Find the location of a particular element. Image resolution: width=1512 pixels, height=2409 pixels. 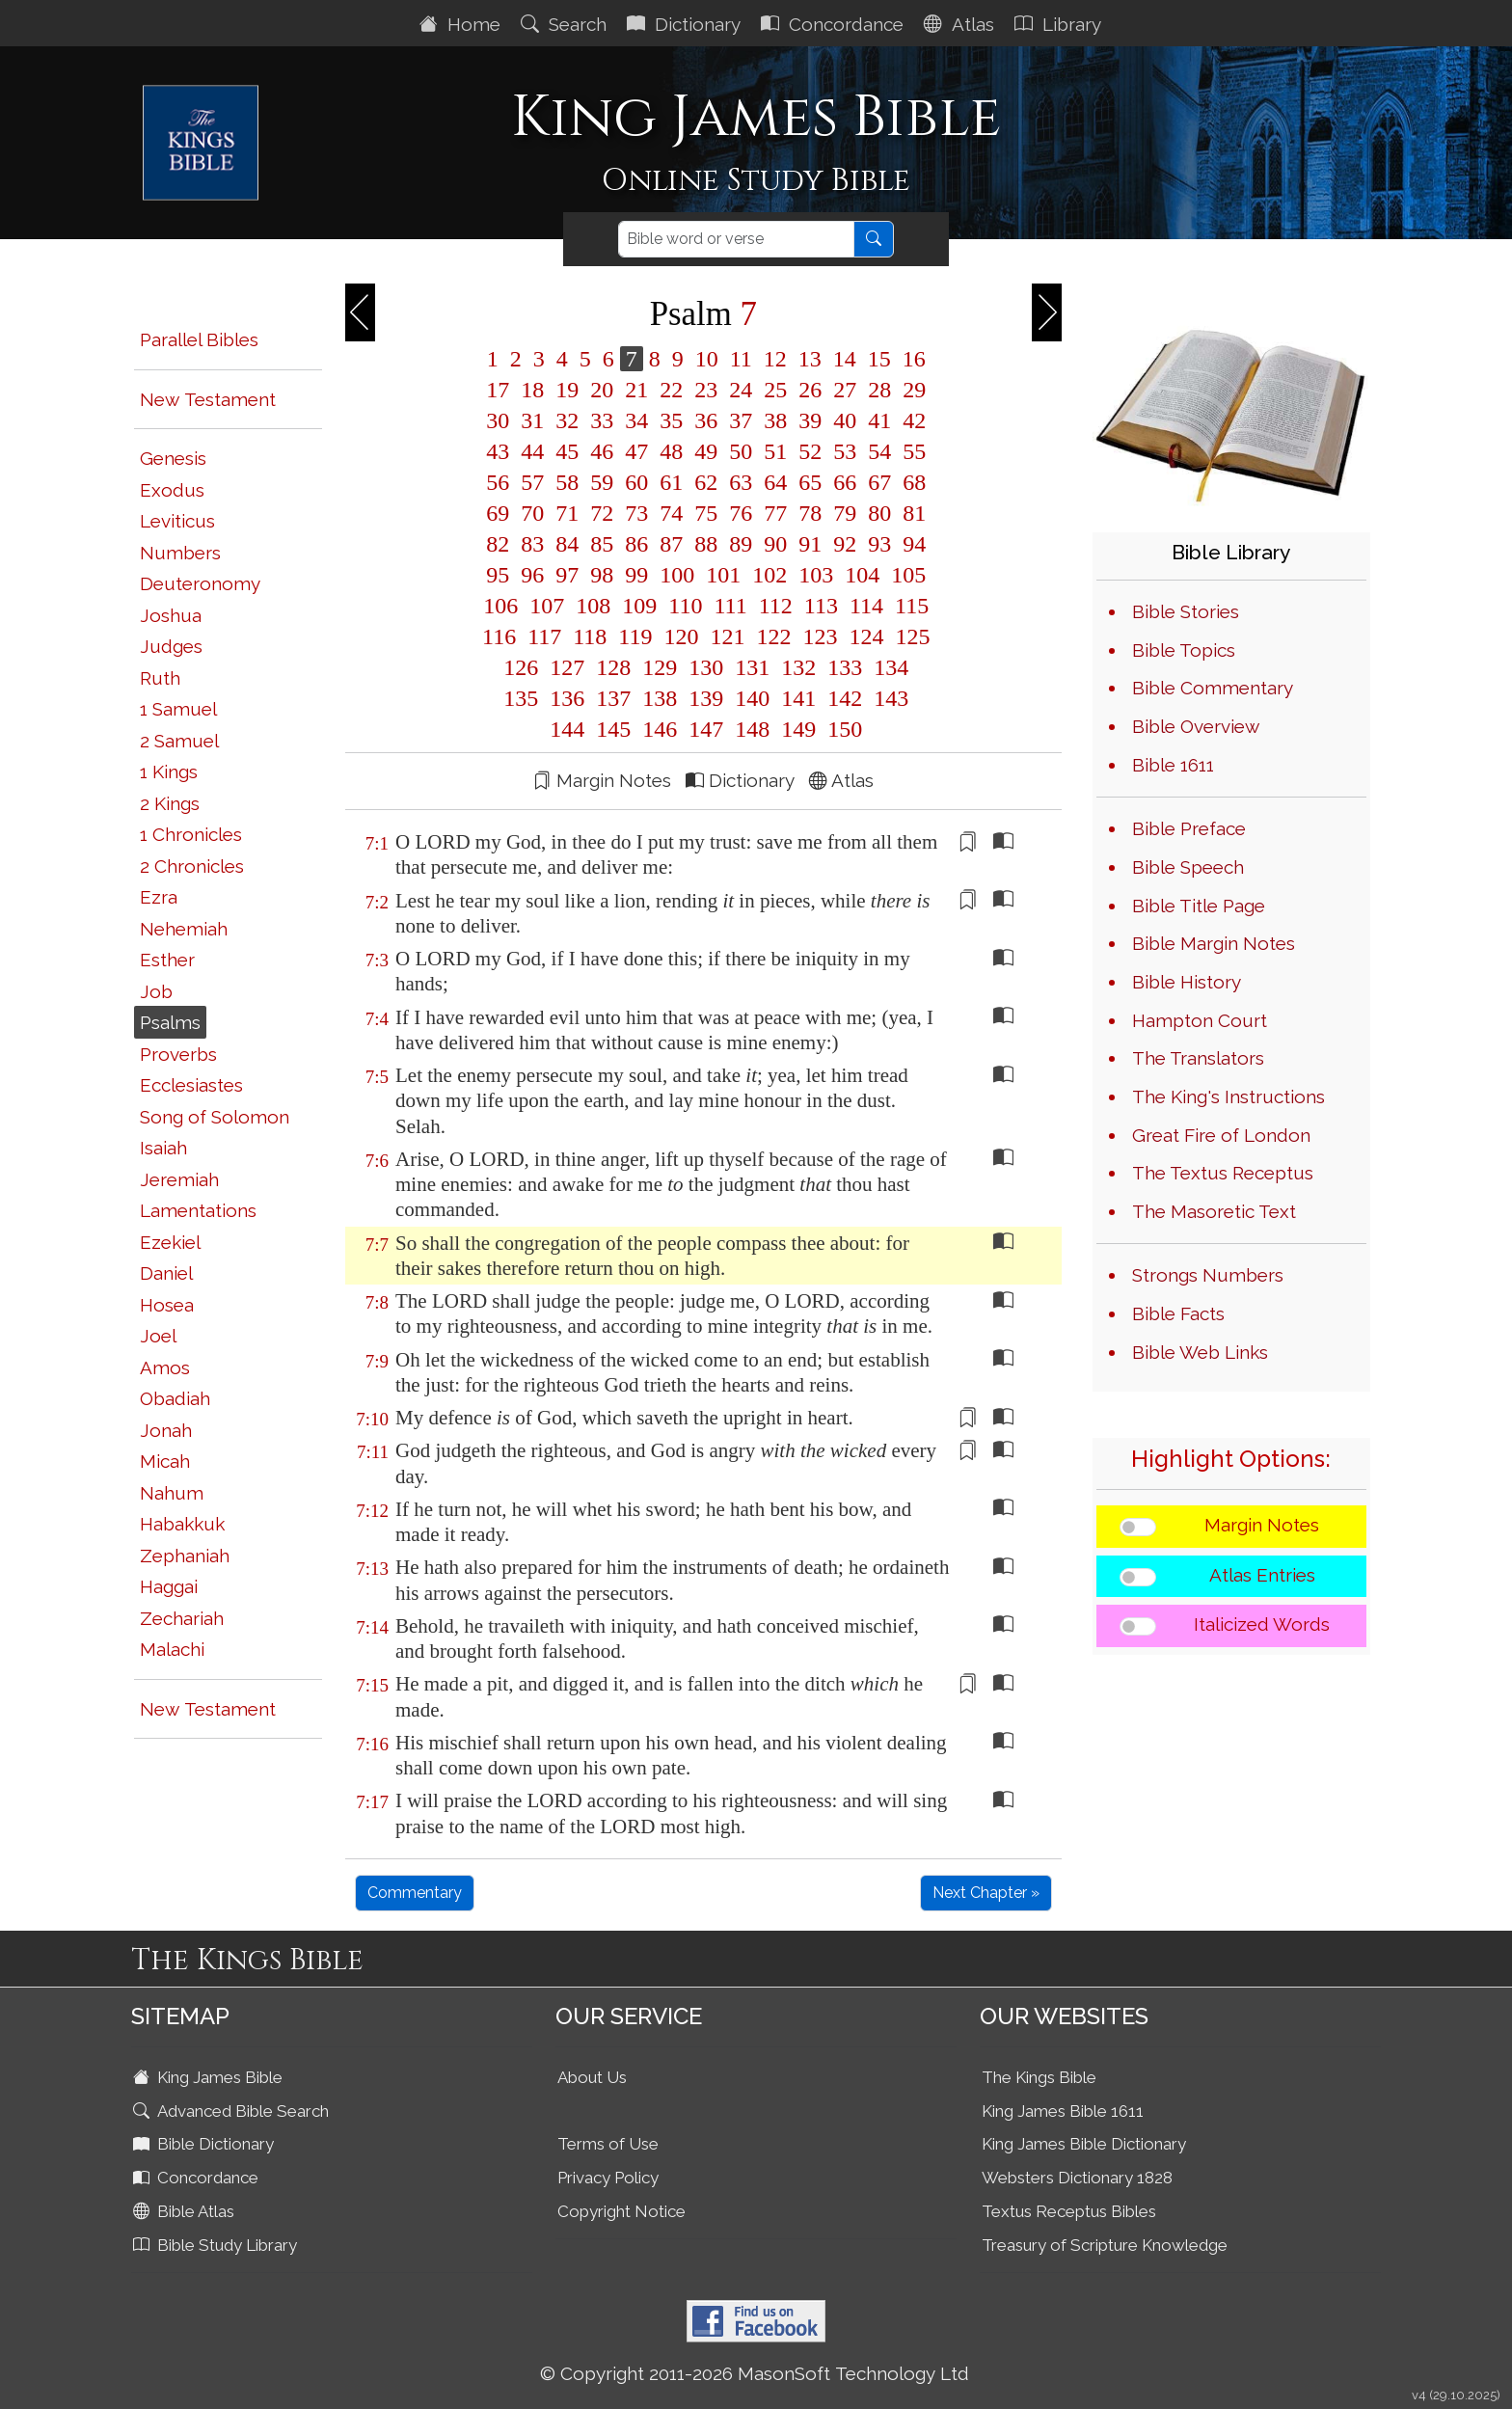

Bible Web Links is located at coordinates (1200, 1352).